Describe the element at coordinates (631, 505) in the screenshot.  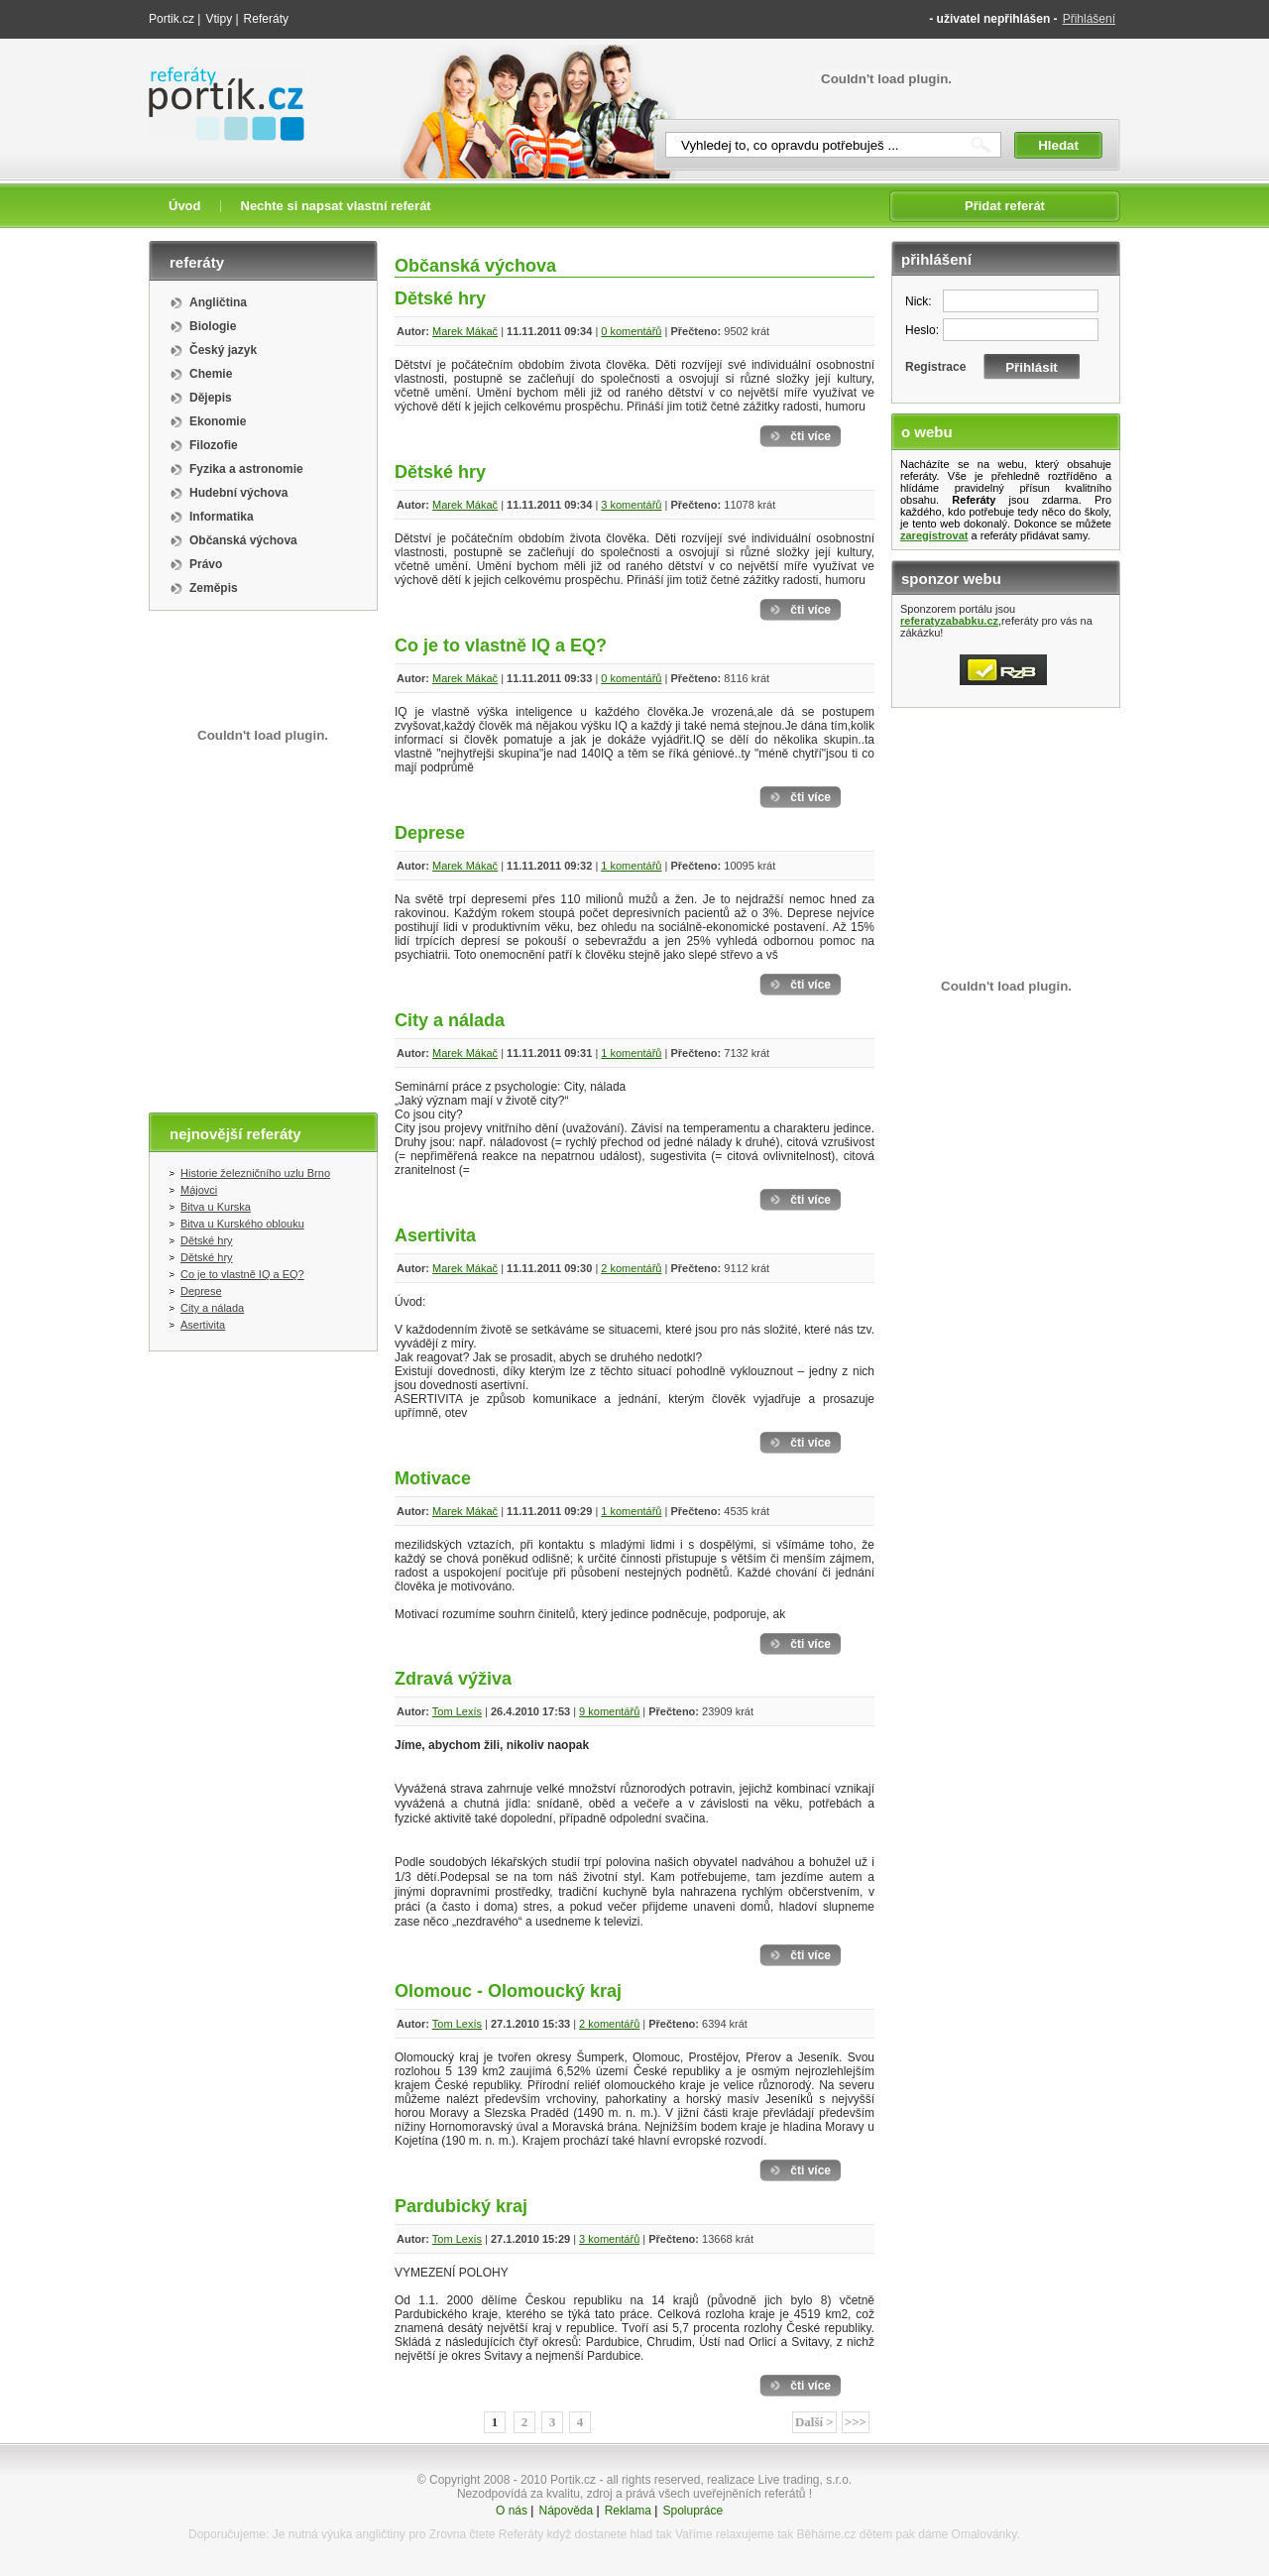
I see `3 komentářů` at that location.